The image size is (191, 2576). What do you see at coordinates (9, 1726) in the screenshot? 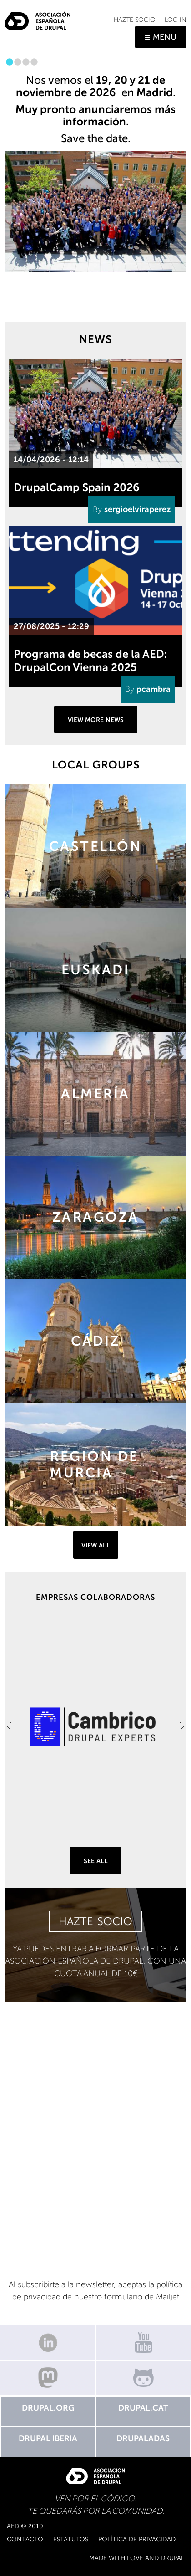
I see `Previous` at bounding box center [9, 1726].